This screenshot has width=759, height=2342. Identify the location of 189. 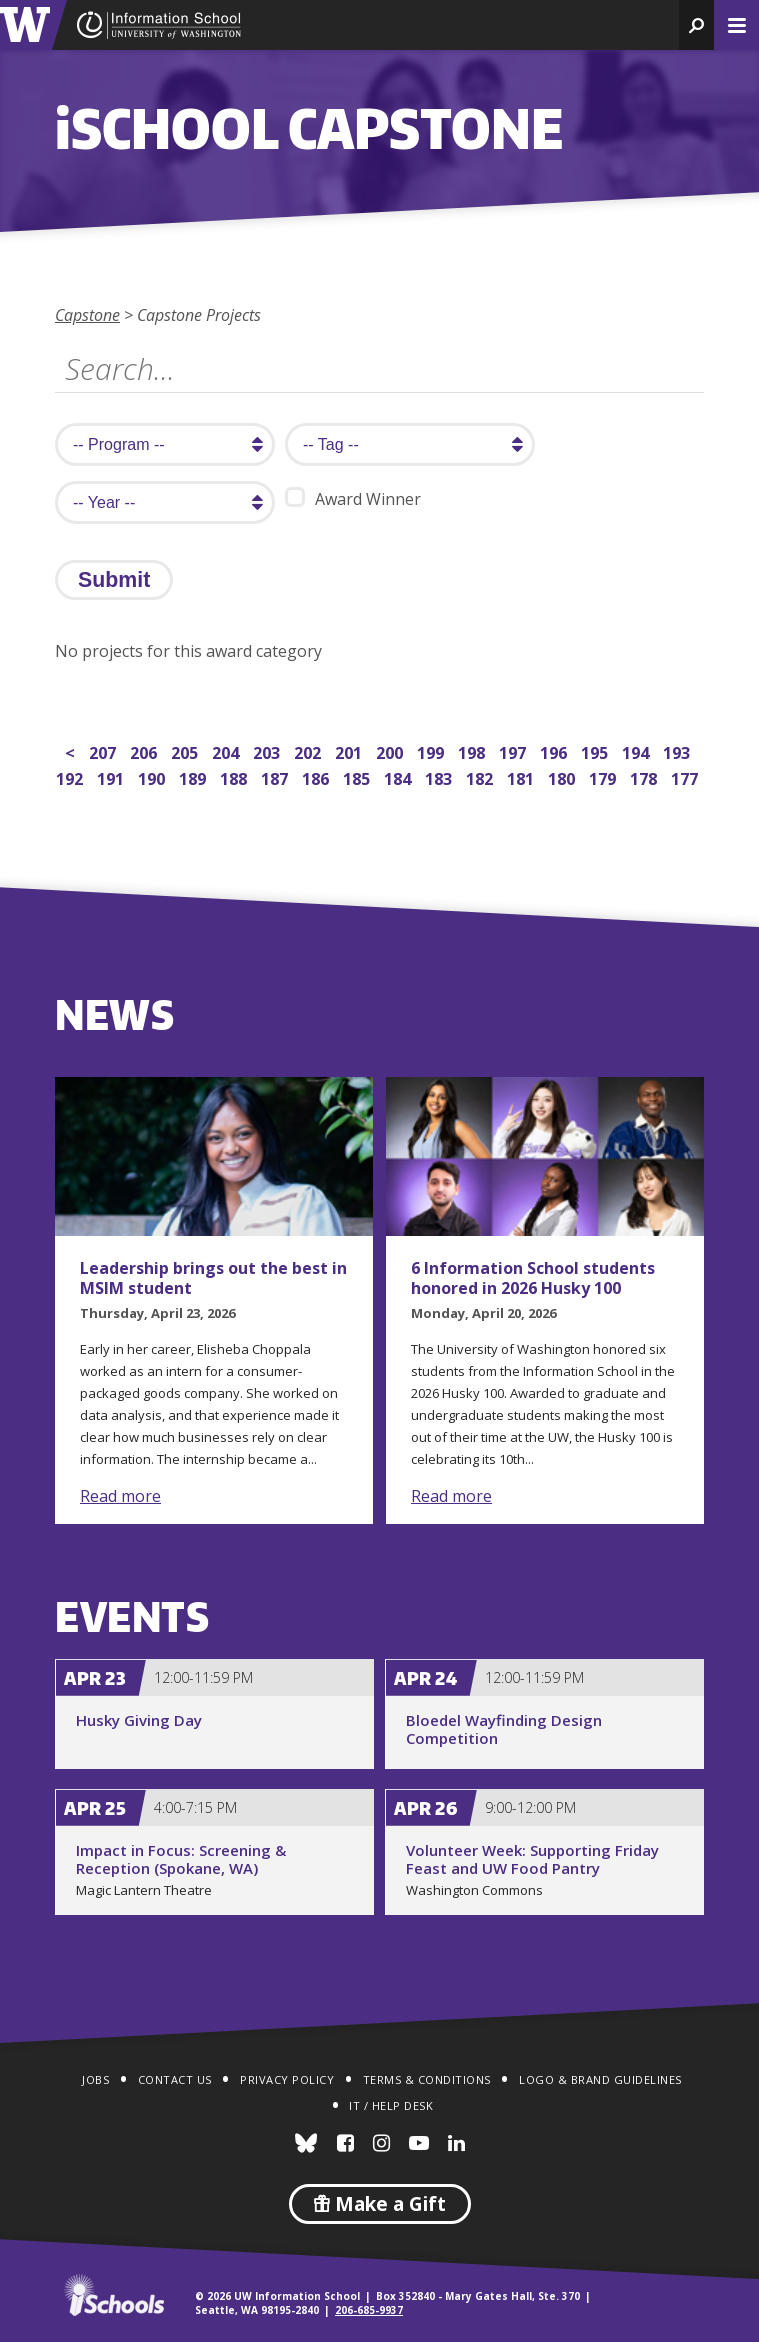
(194, 776).